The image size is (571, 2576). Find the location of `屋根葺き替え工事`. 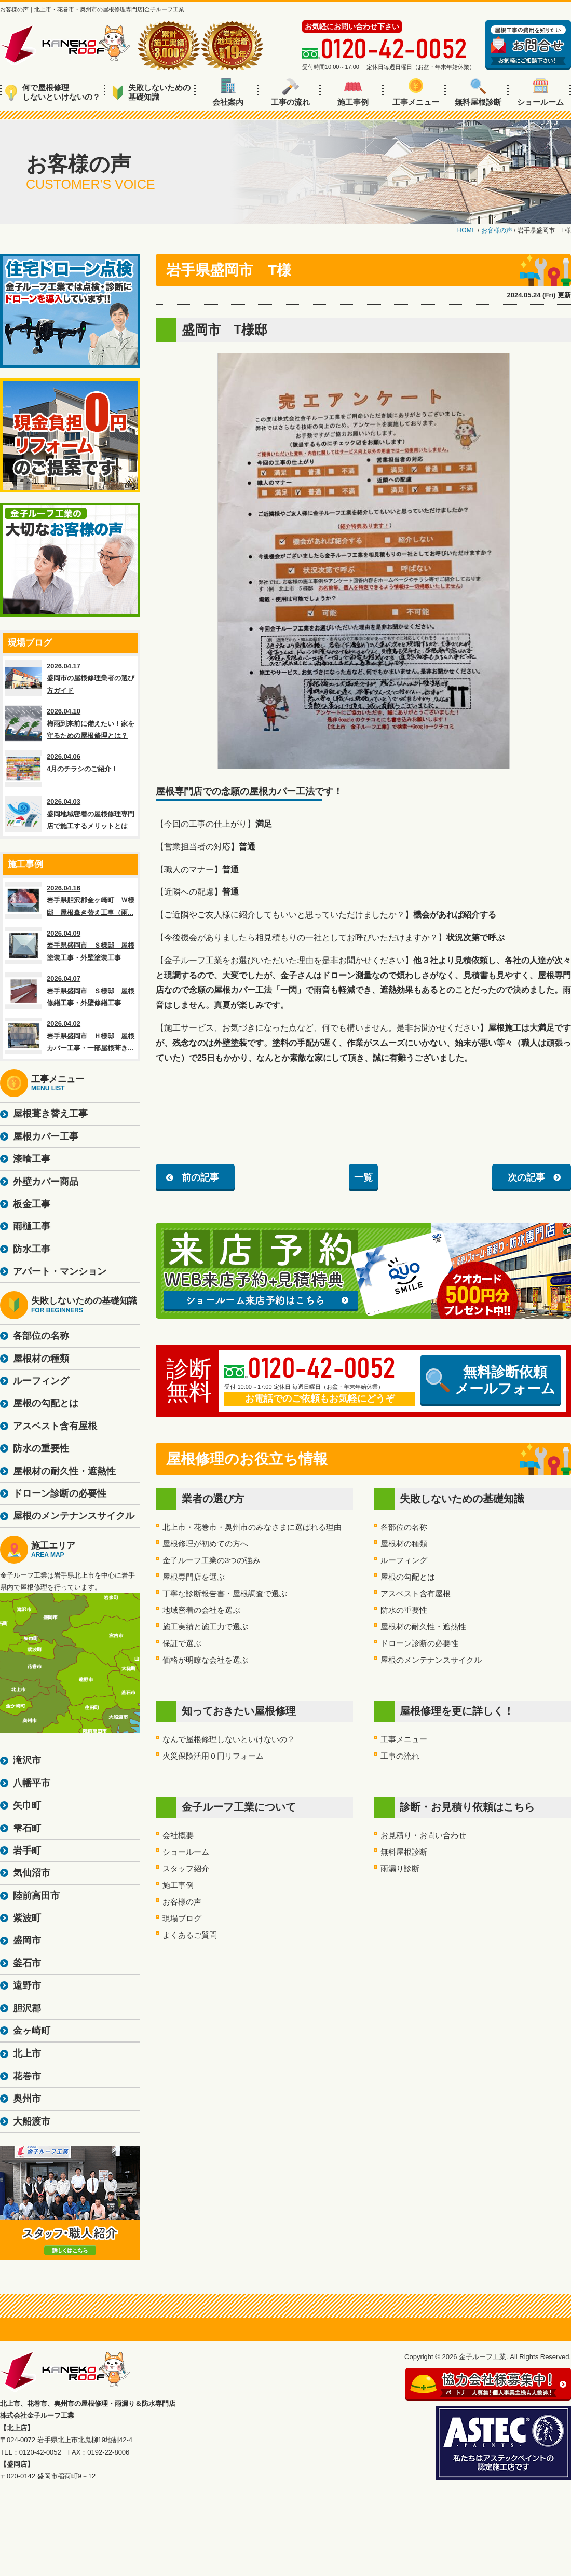

屋根葺き替え工事 is located at coordinates (50, 1113).